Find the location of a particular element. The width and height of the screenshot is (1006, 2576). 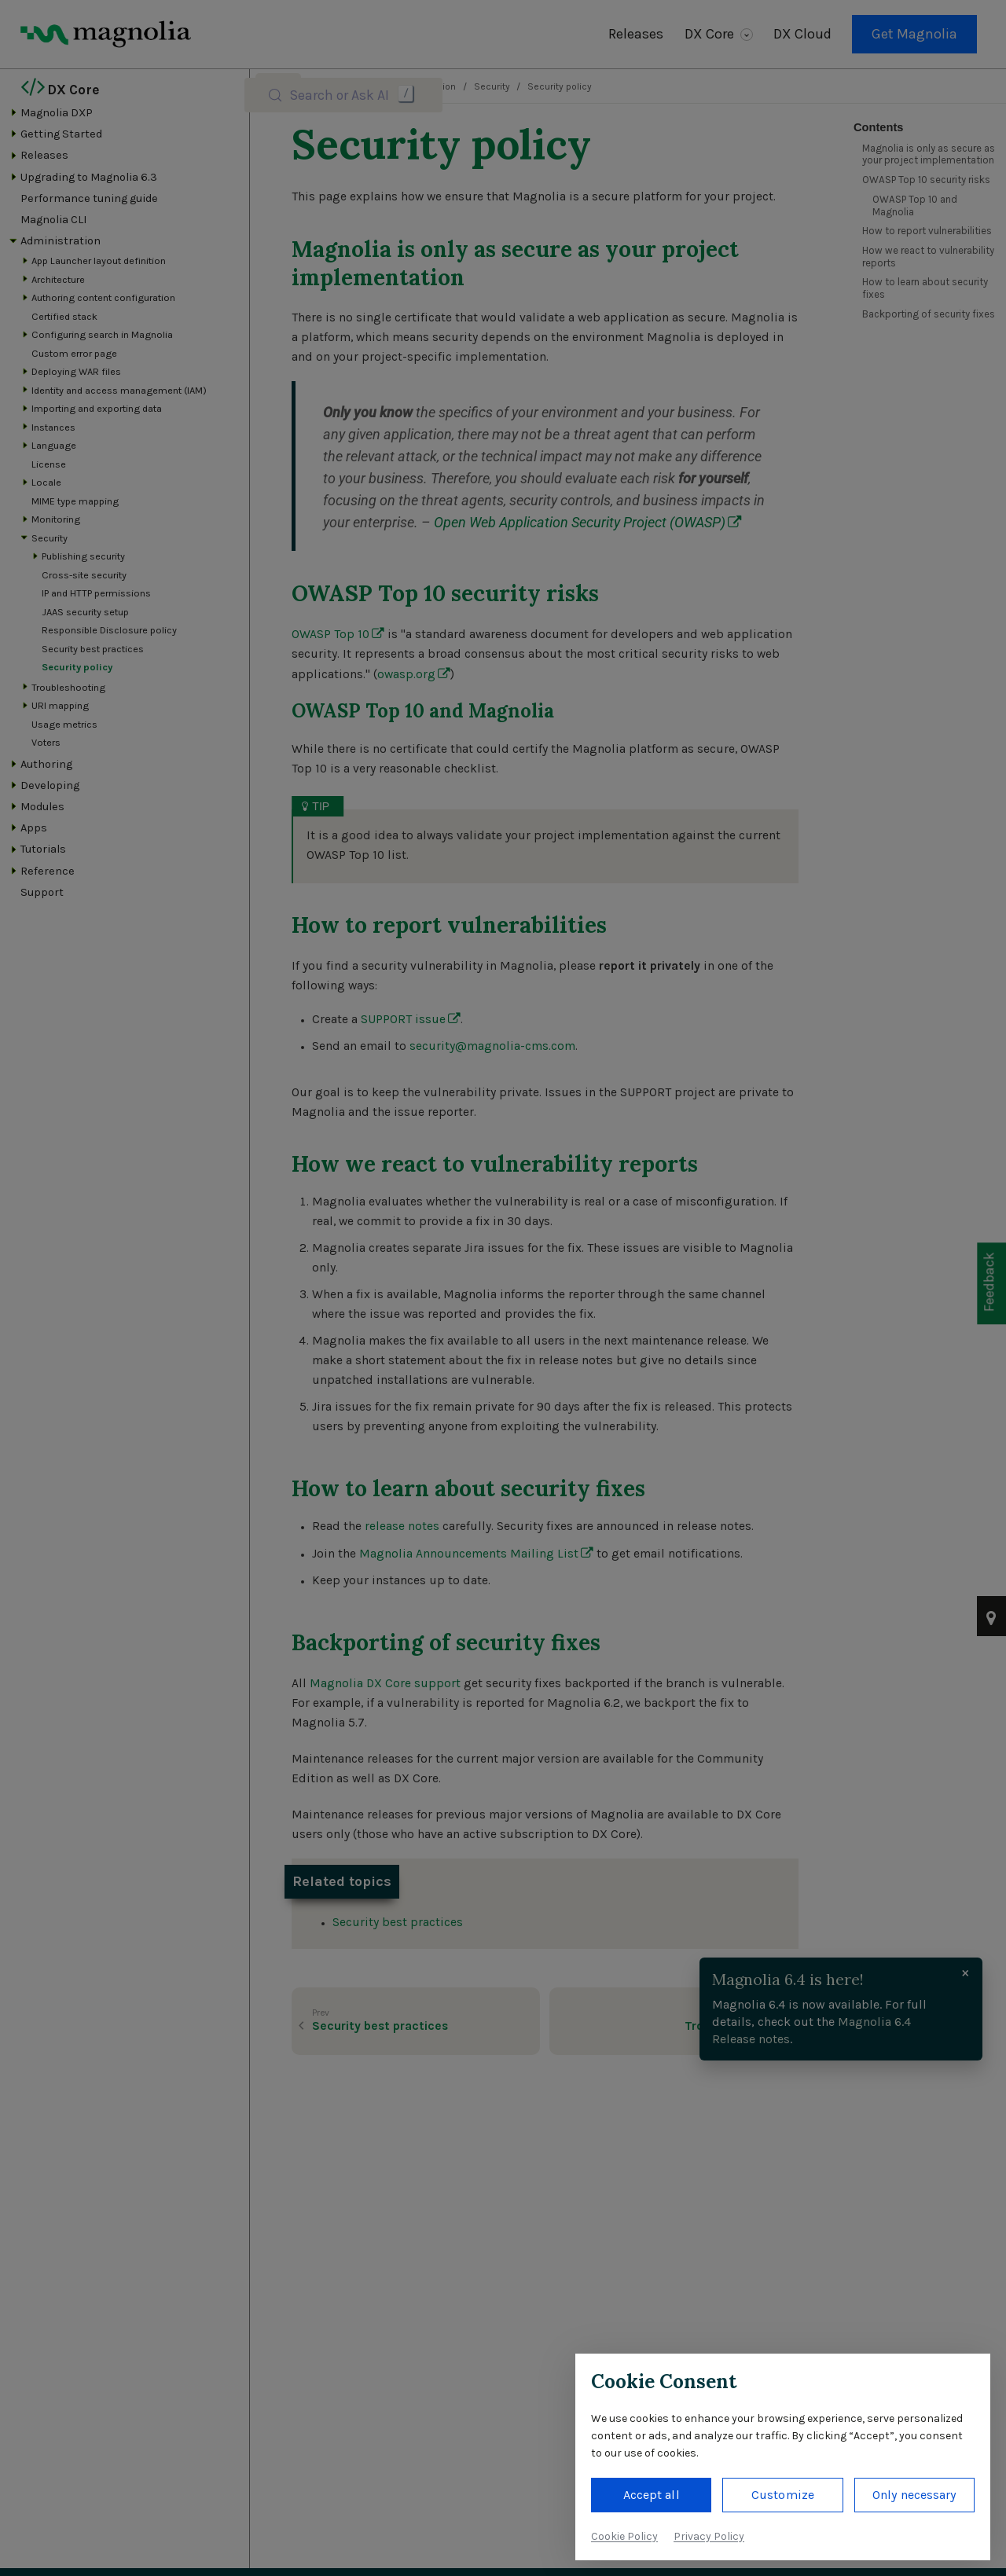

Customize [button] is located at coordinates (782, 2494).